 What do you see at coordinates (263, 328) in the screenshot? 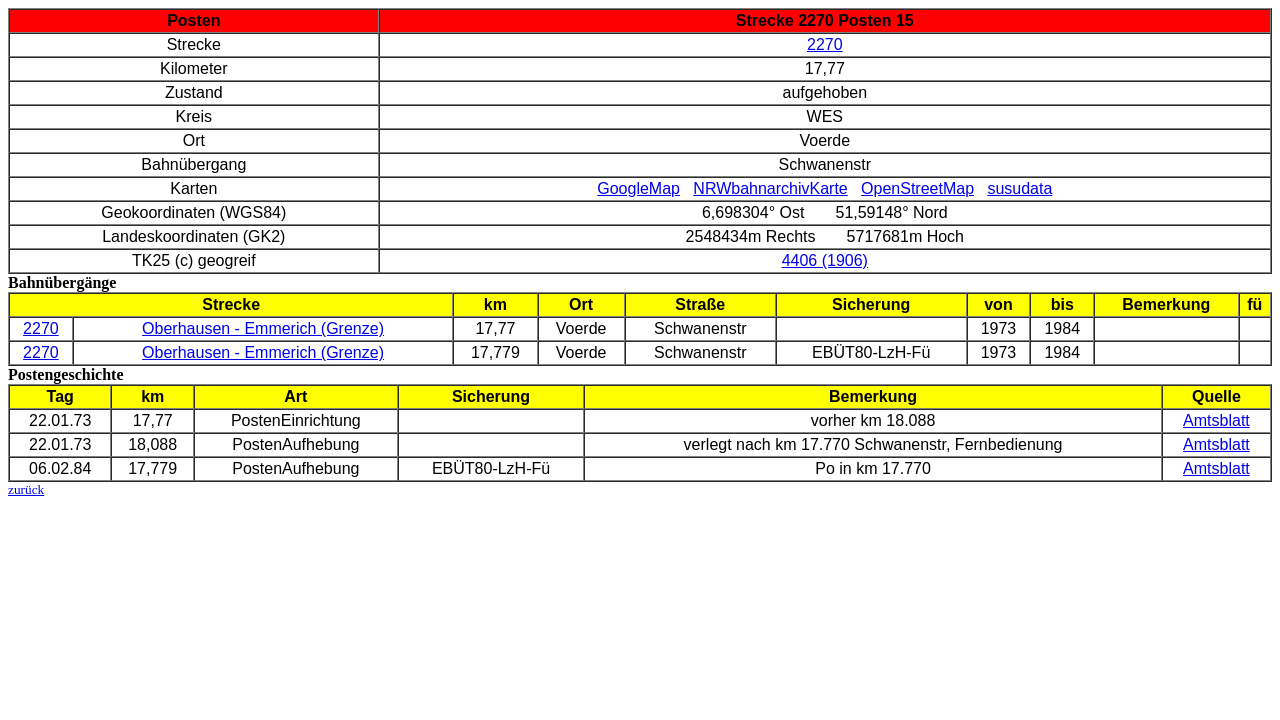
I see `Oberhausen - Emmerich (Grenze)` at bounding box center [263, 328].